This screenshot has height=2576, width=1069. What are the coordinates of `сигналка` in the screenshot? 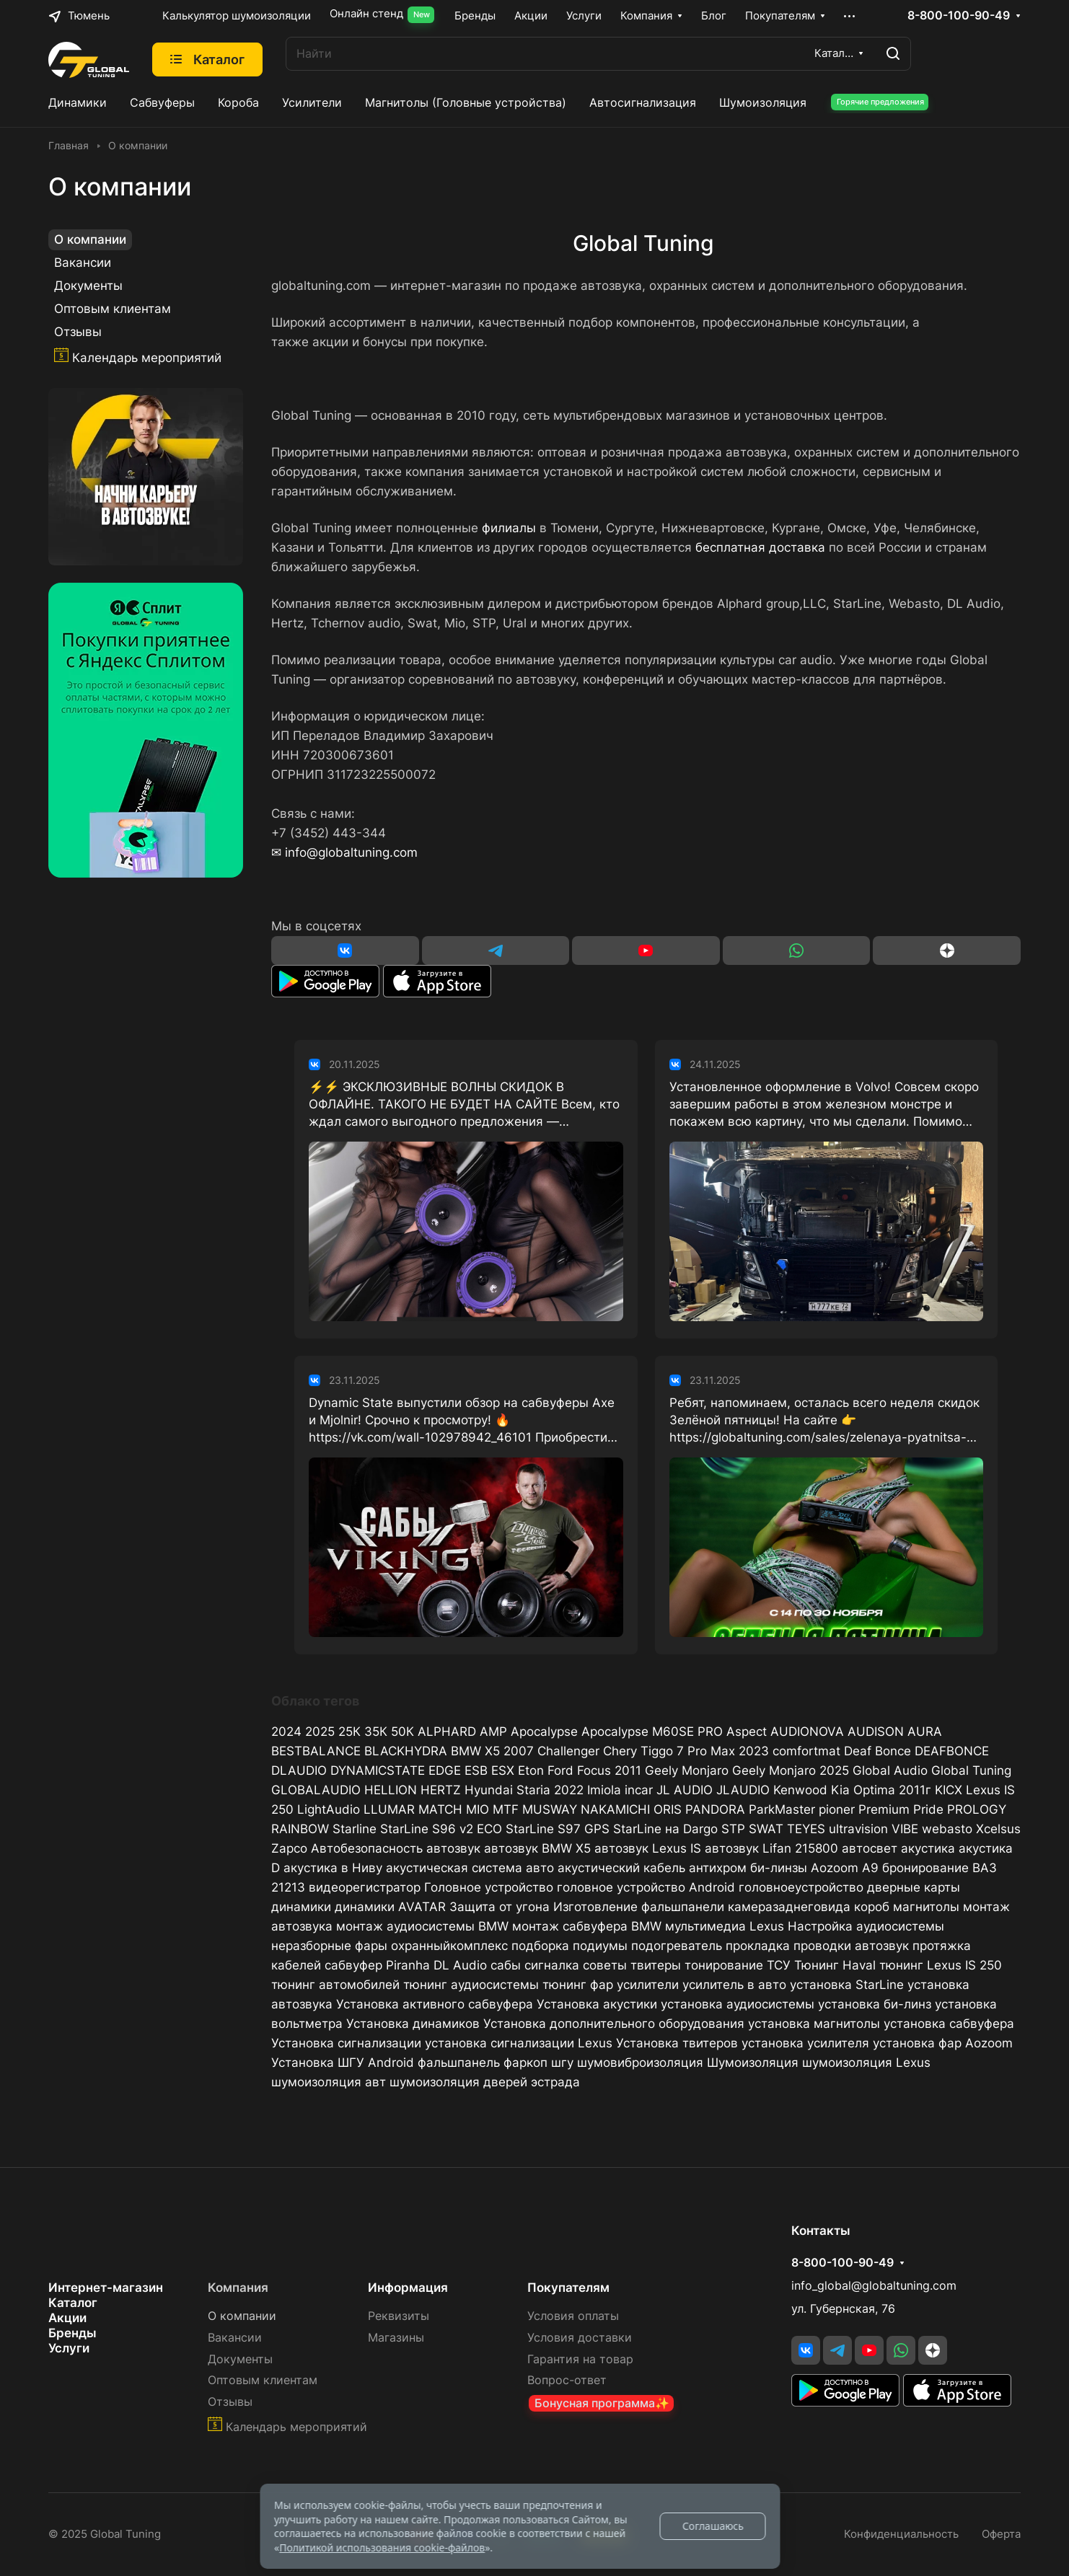 It's located at (551, 1965).